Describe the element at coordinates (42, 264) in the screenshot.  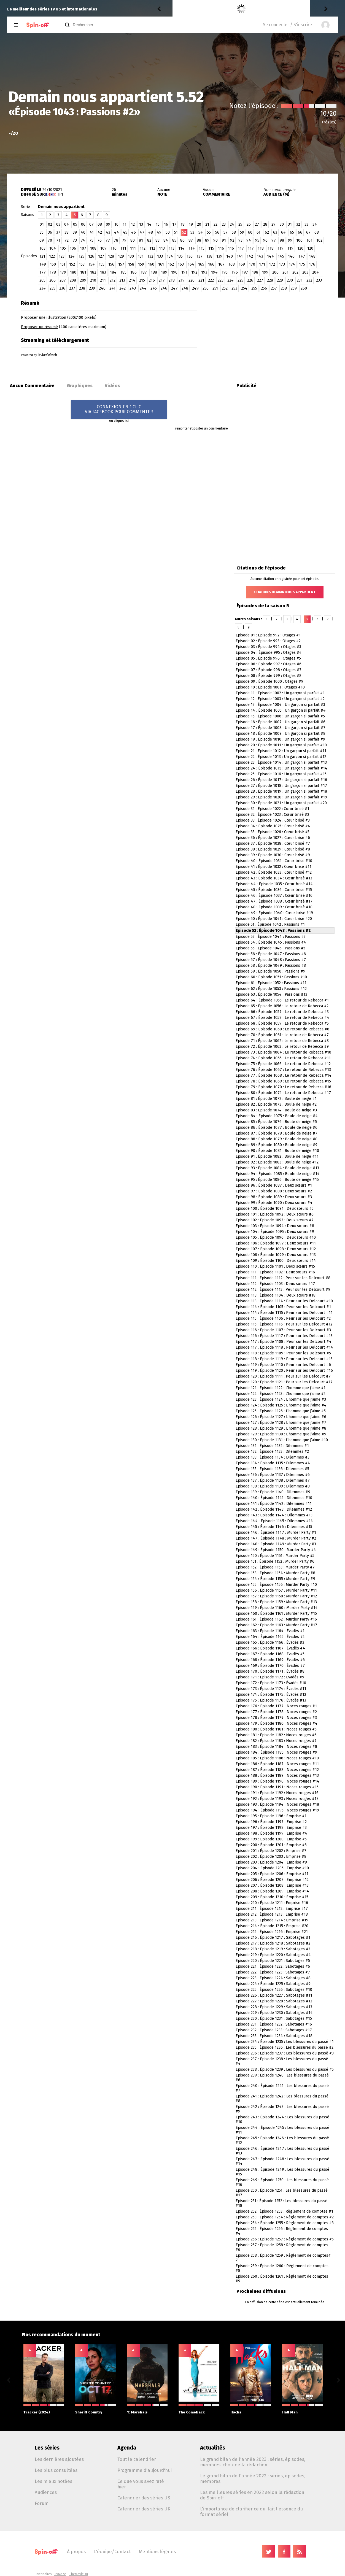
I see `149` at that location.